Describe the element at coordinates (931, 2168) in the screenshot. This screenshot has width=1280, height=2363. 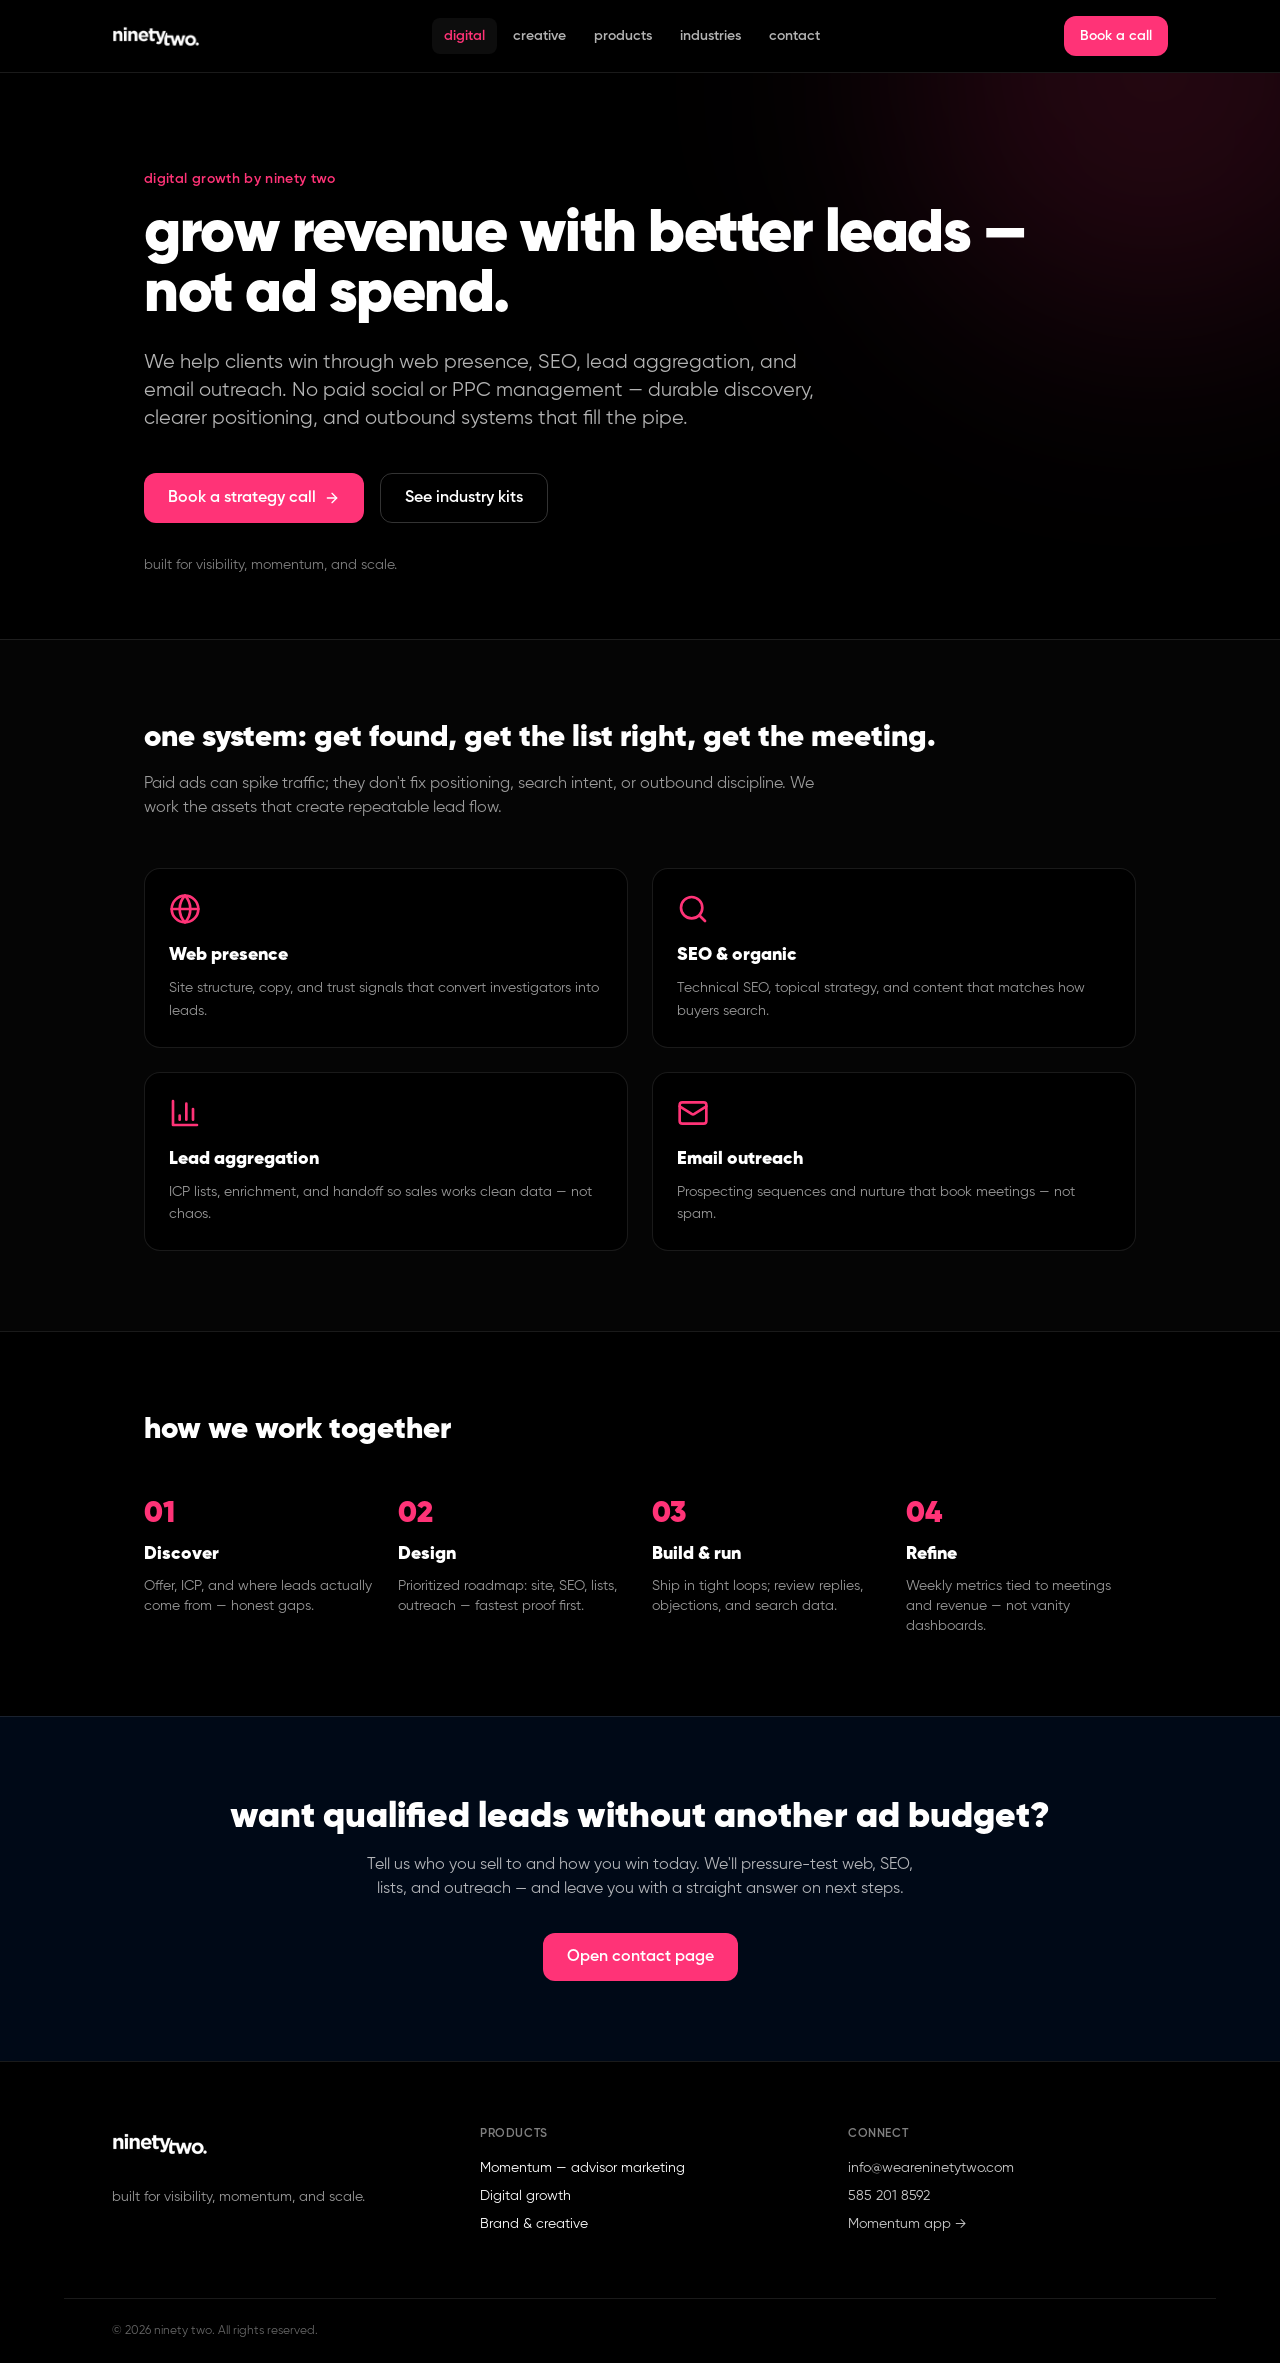
I see `info@weareninetytwo.com` at that location.